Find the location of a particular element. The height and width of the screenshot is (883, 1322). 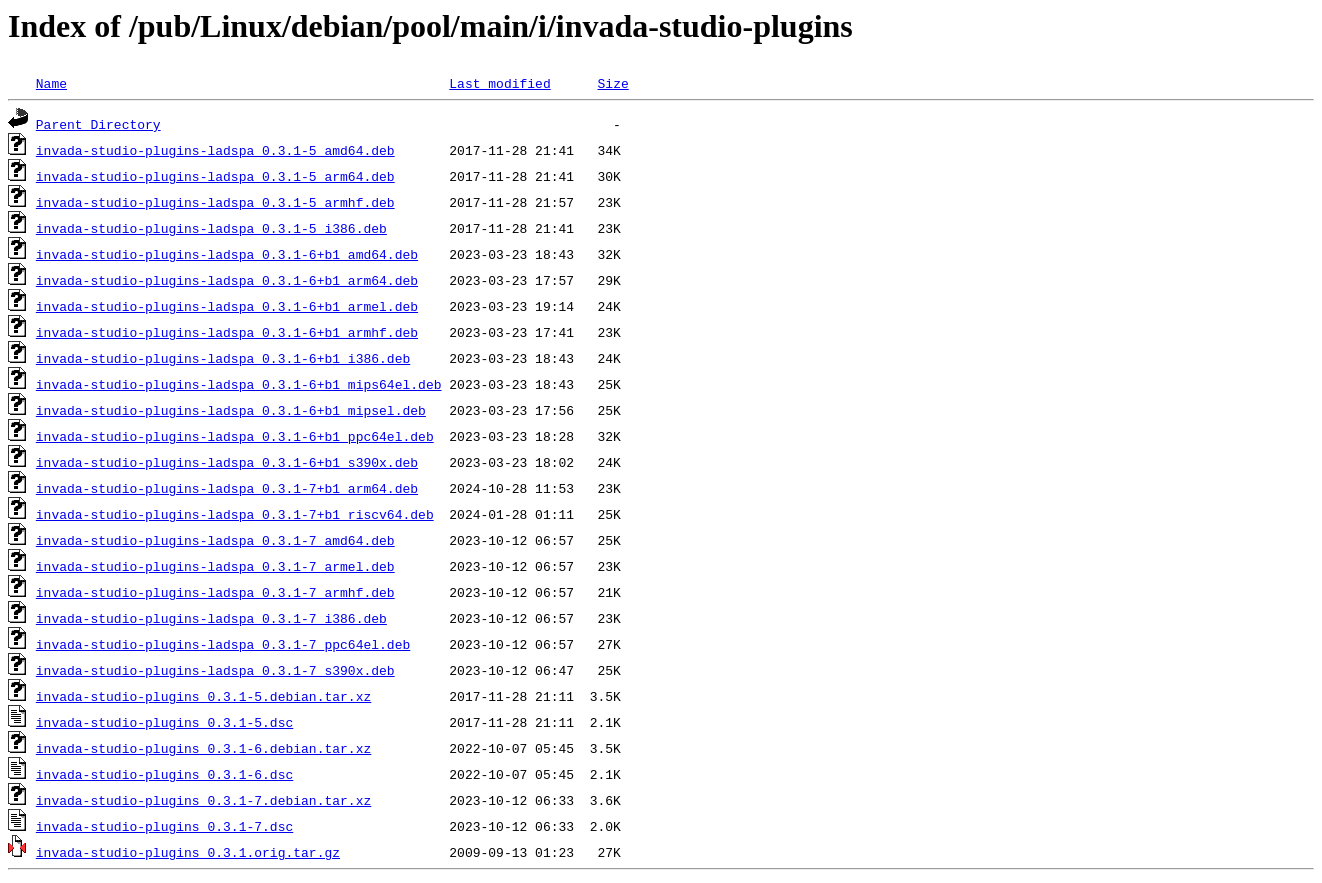

invada-studio-plugins_0.3.1-7.dsc is located at coordinates (164, 826).